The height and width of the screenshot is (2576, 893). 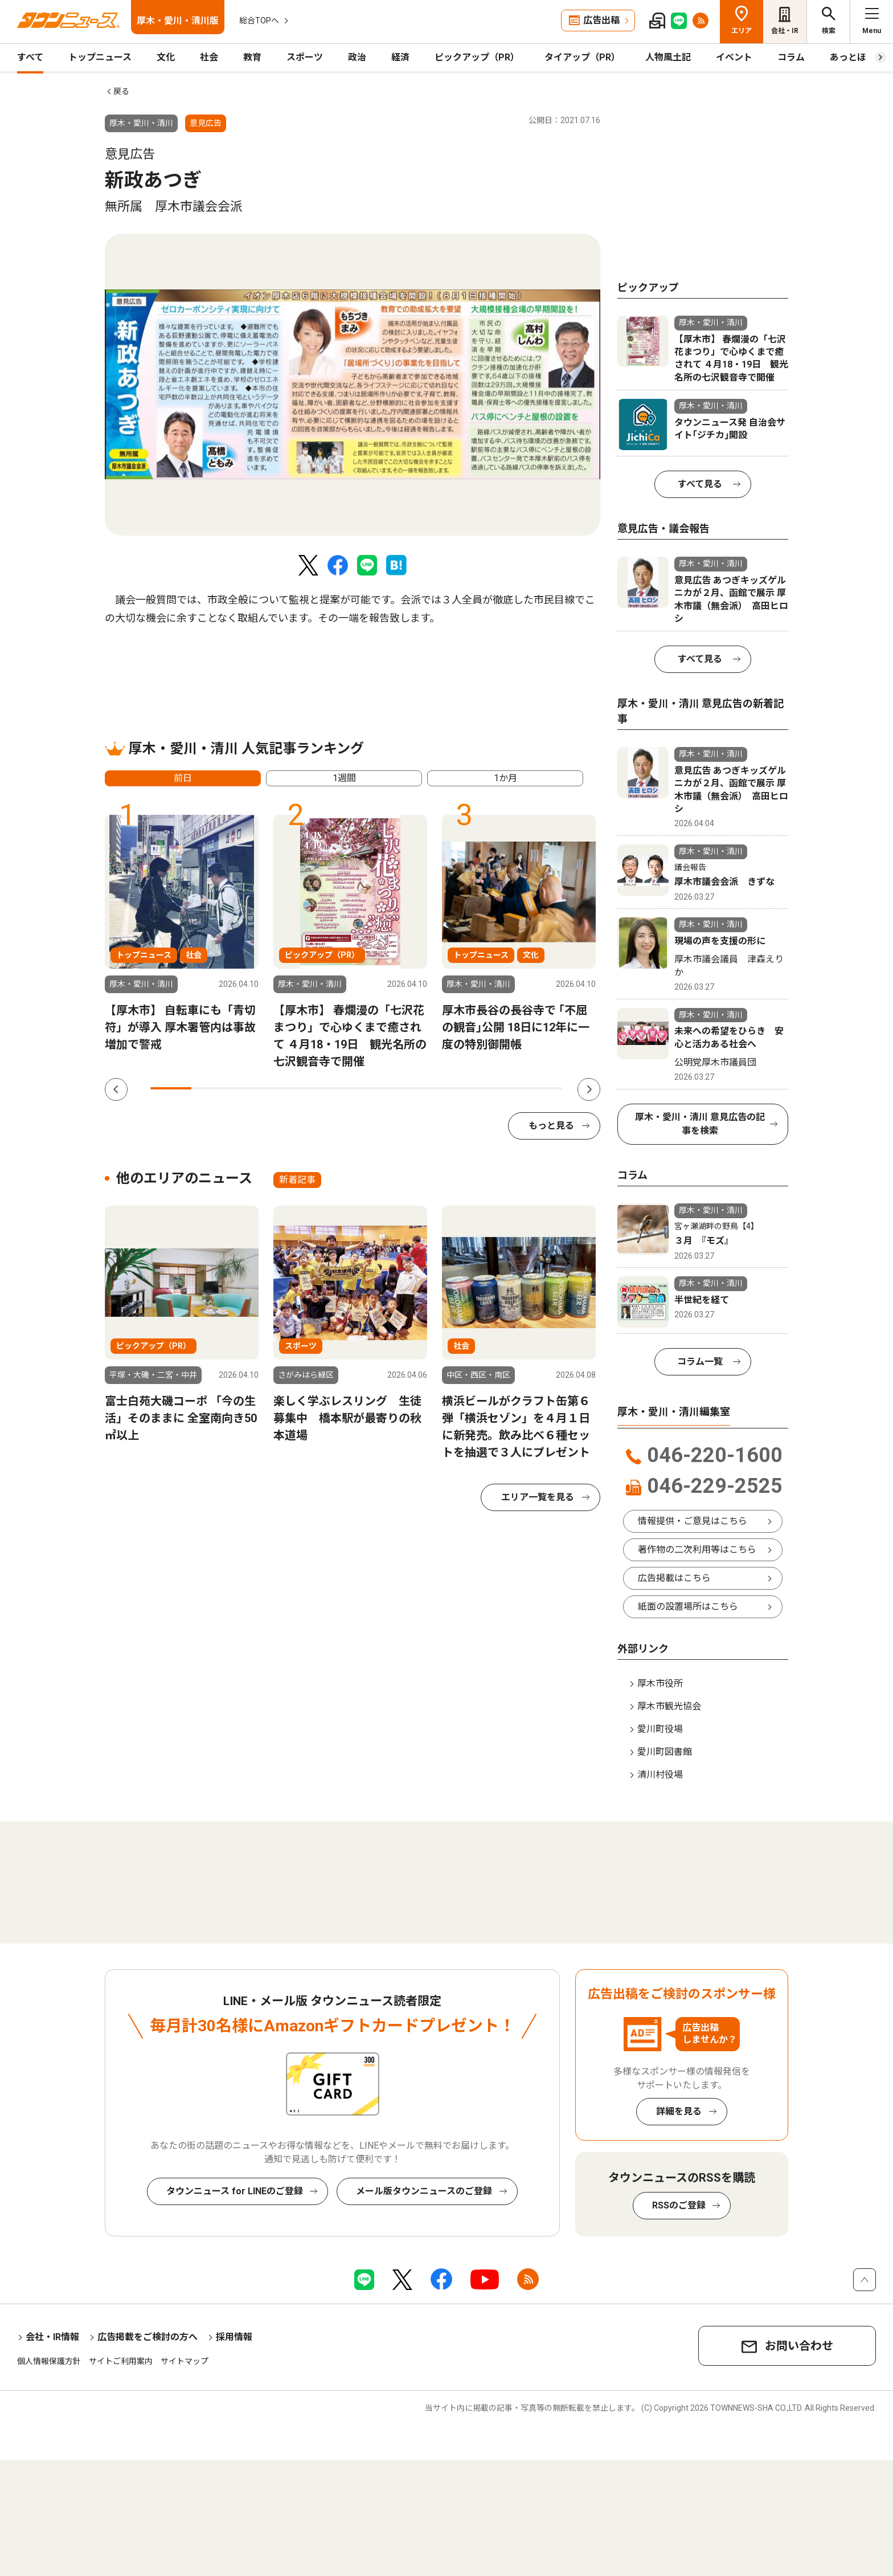 What do you see at coordinates (100, 57) in the screenshot?
I see `トップニュース` at bounding box center [100, 57].